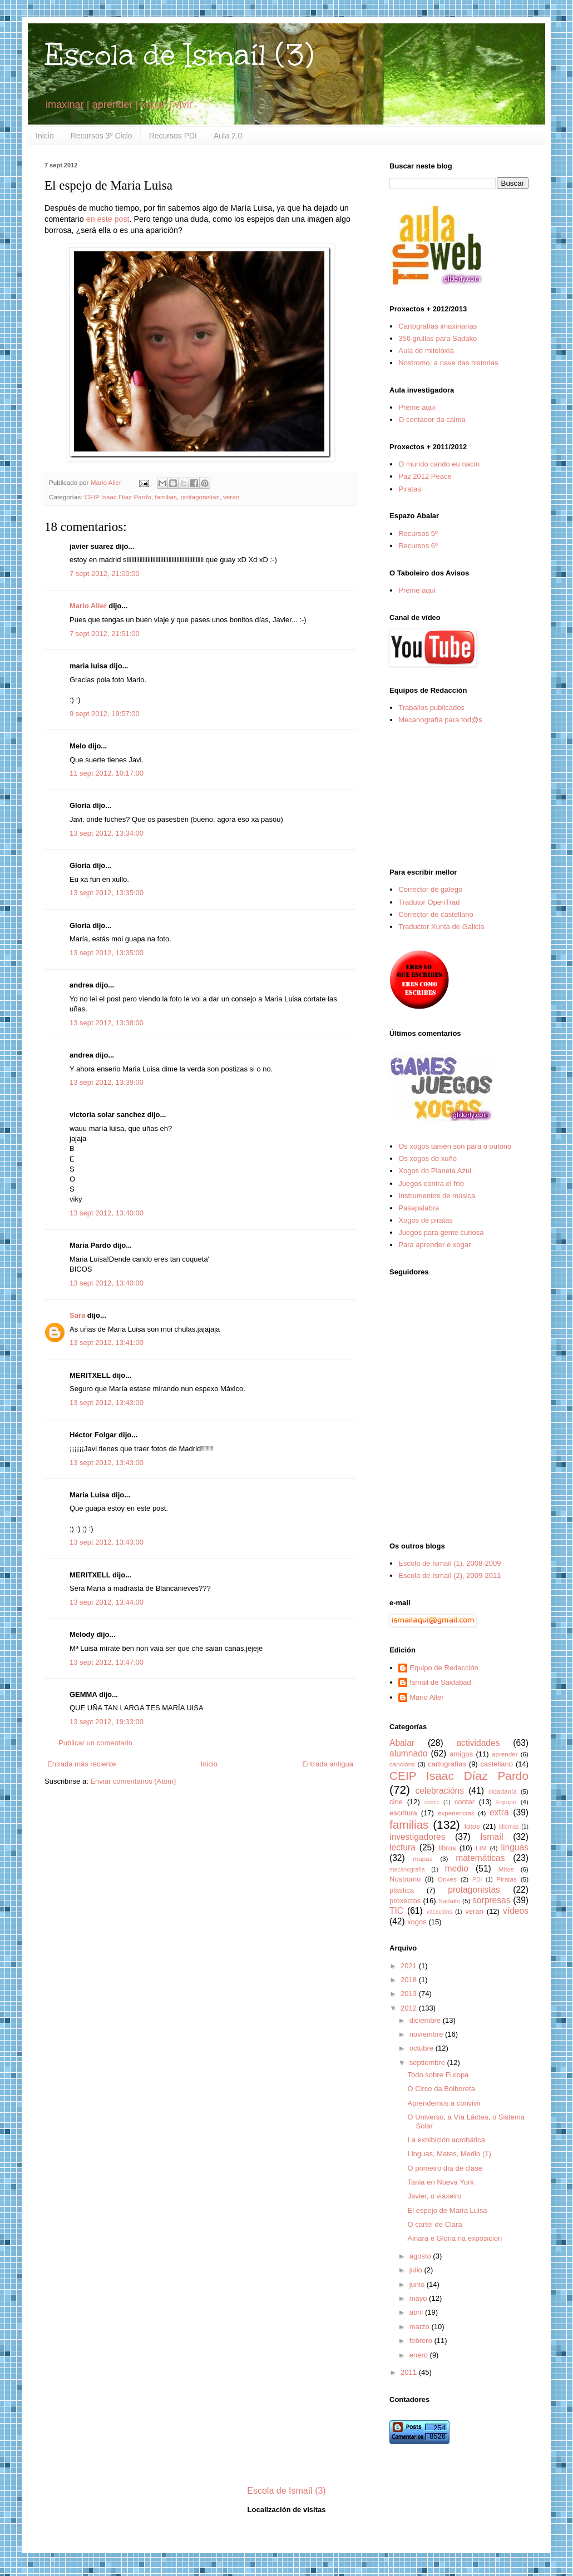 This screenshot has height=2576, width=573. Describe the element at coordinates (515, 1910) in the screenshot. I see `vídeos` at that location.